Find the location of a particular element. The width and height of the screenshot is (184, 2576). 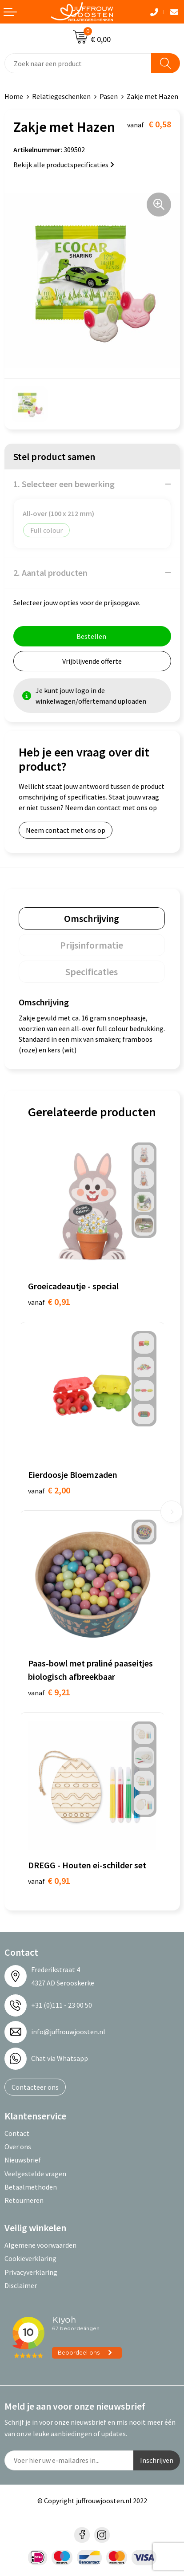

2. Aantal producten is located at coordinates (50, 572).